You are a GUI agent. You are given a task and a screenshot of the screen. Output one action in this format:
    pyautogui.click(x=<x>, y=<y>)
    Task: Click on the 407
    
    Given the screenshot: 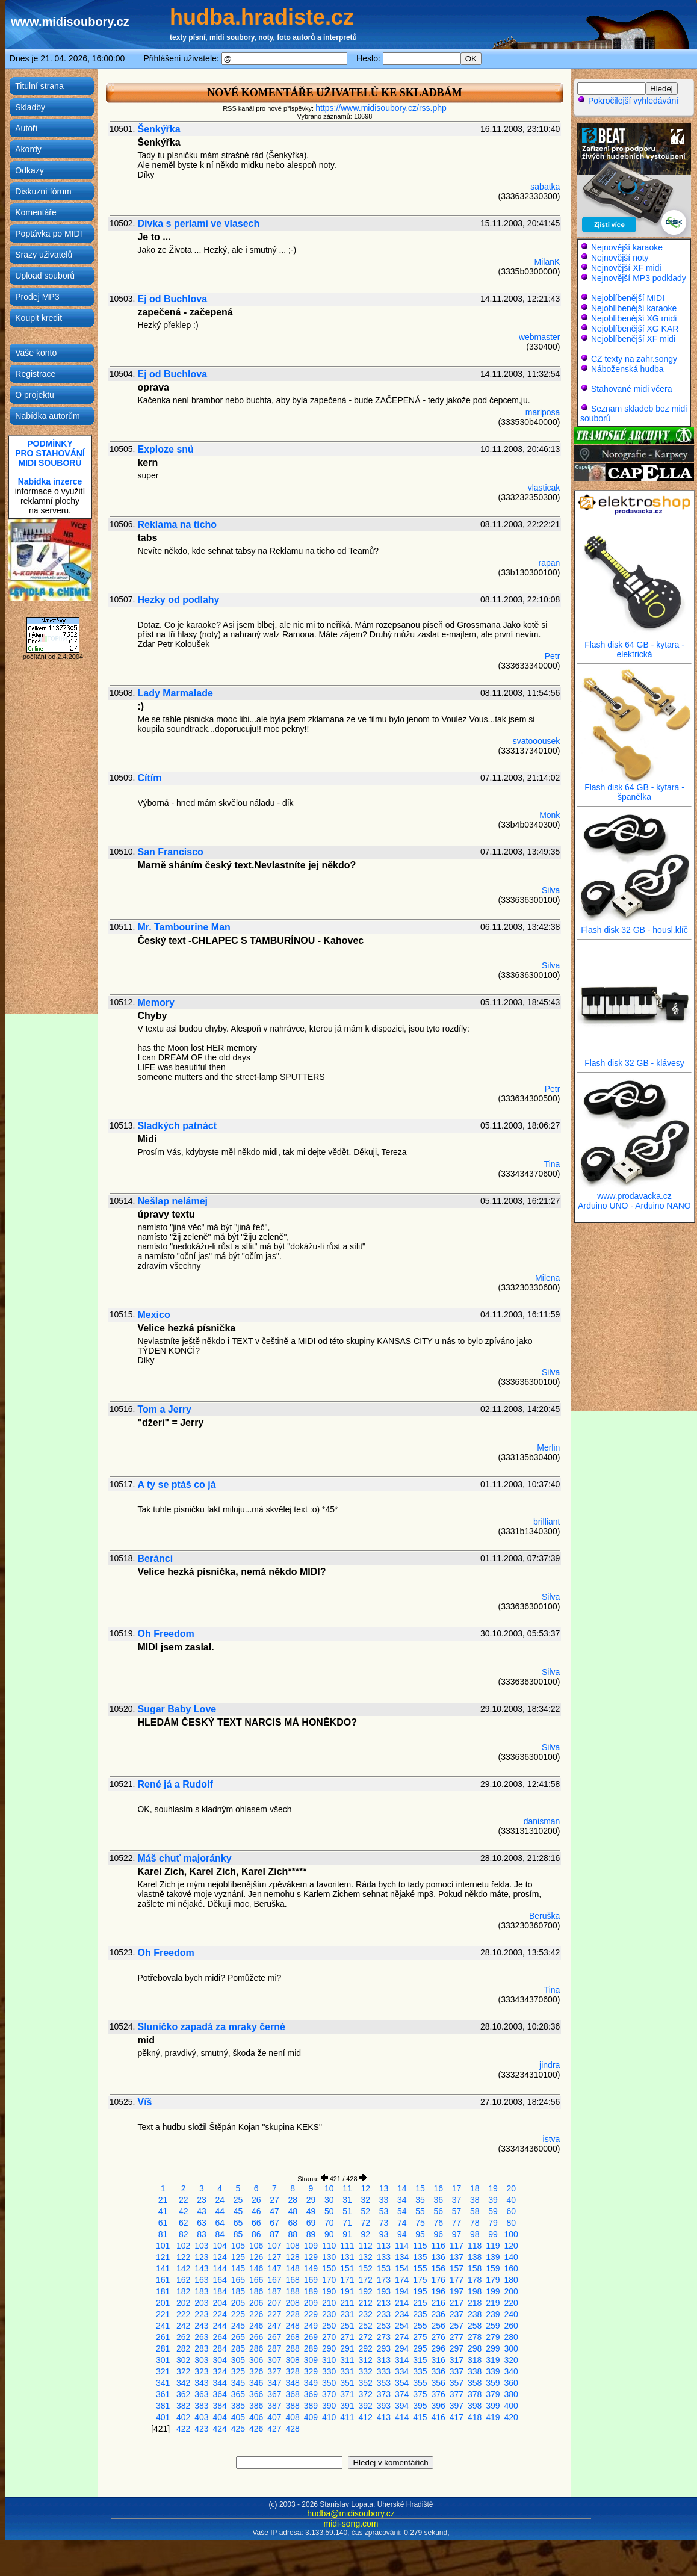 What is the action you would take?
    pyautogui.click(x=274, y=2417)
    